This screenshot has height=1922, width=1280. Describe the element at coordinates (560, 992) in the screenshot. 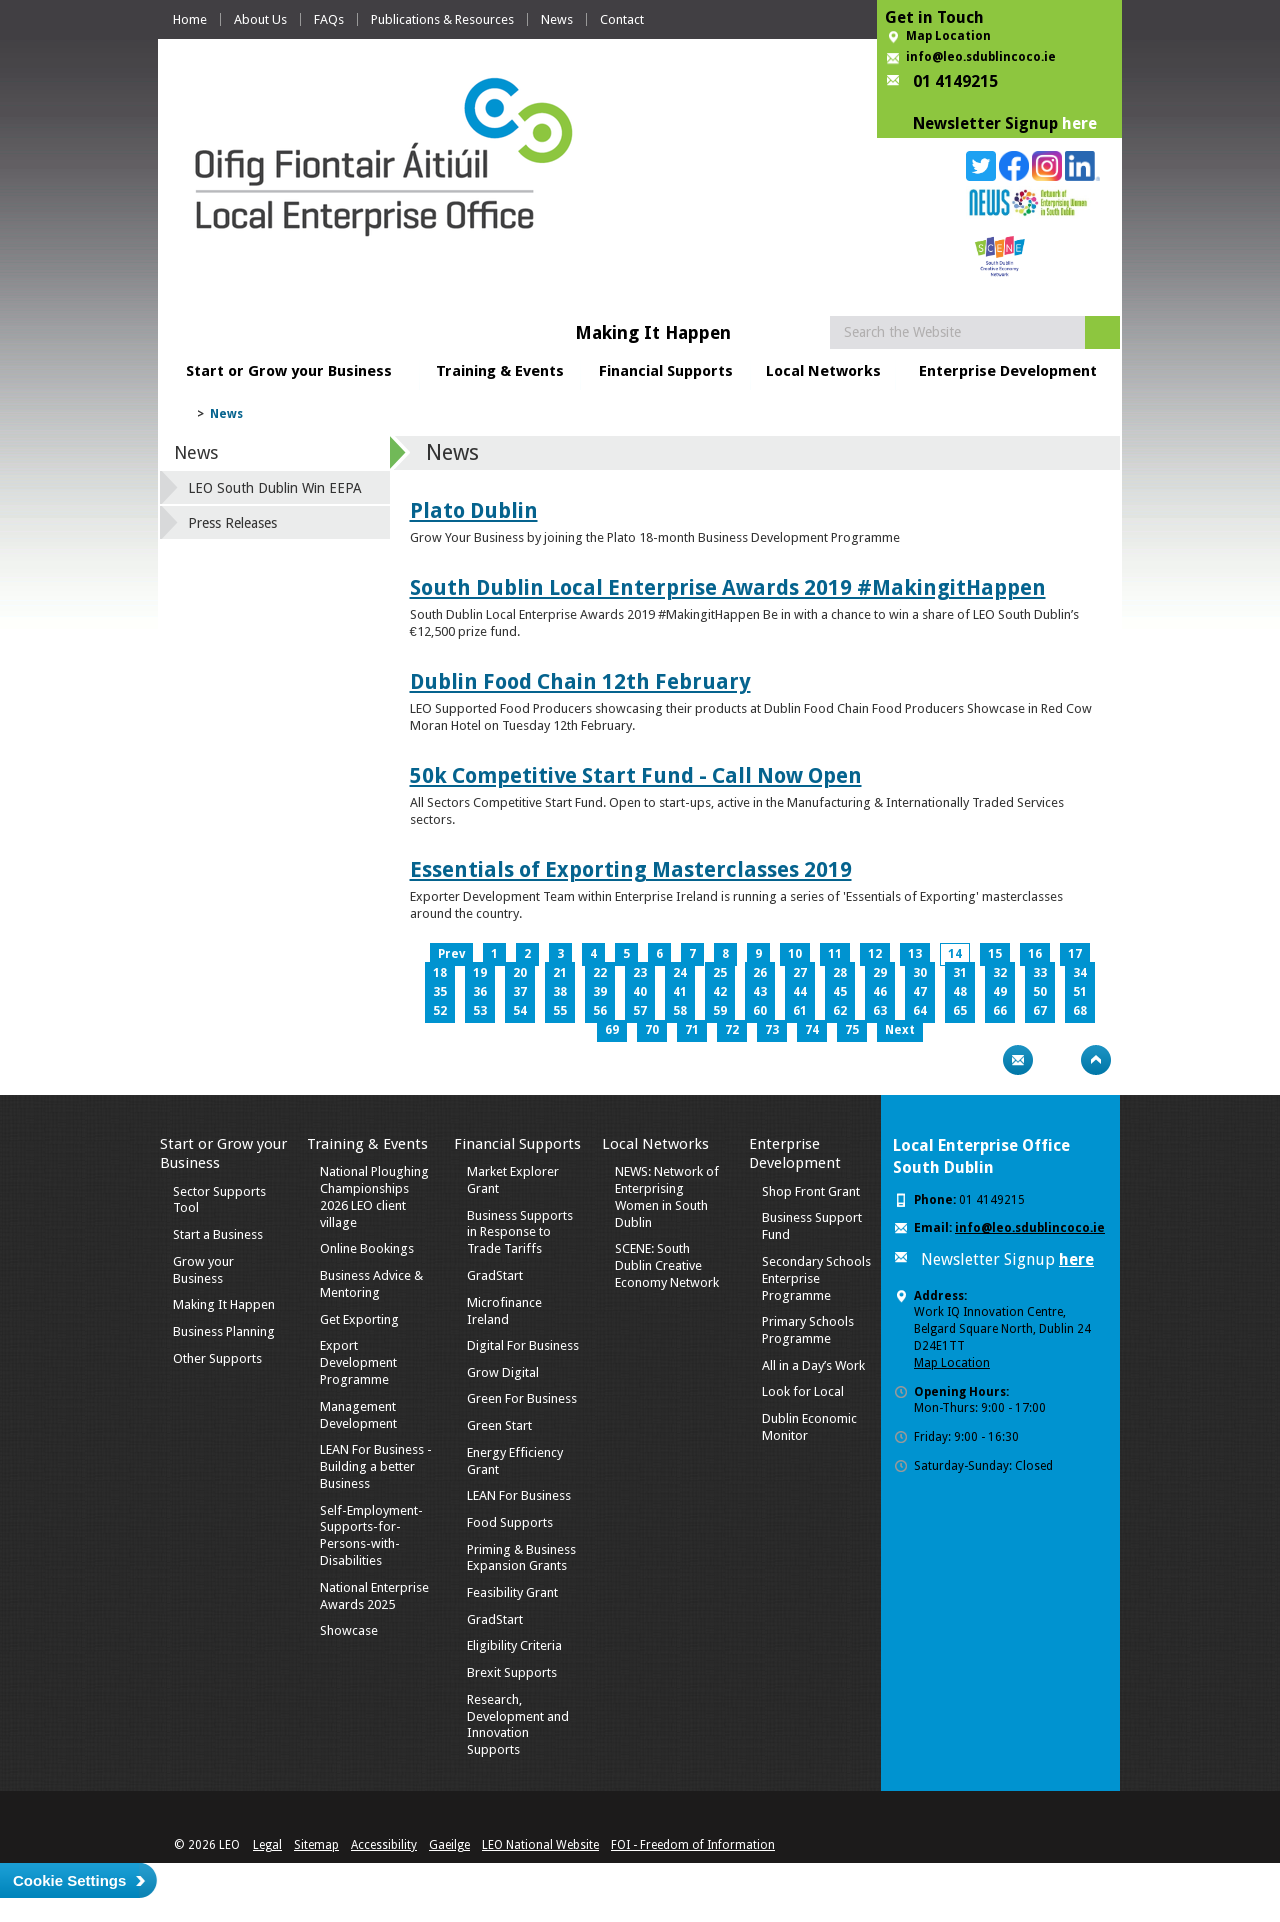

I see `38` at that location.